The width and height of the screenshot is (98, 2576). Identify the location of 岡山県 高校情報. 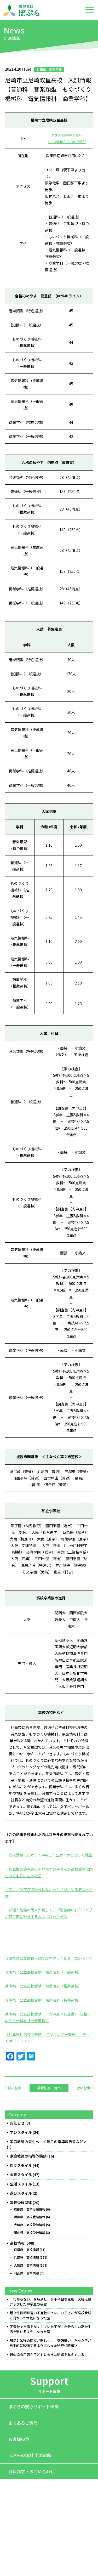
(26, 2273).